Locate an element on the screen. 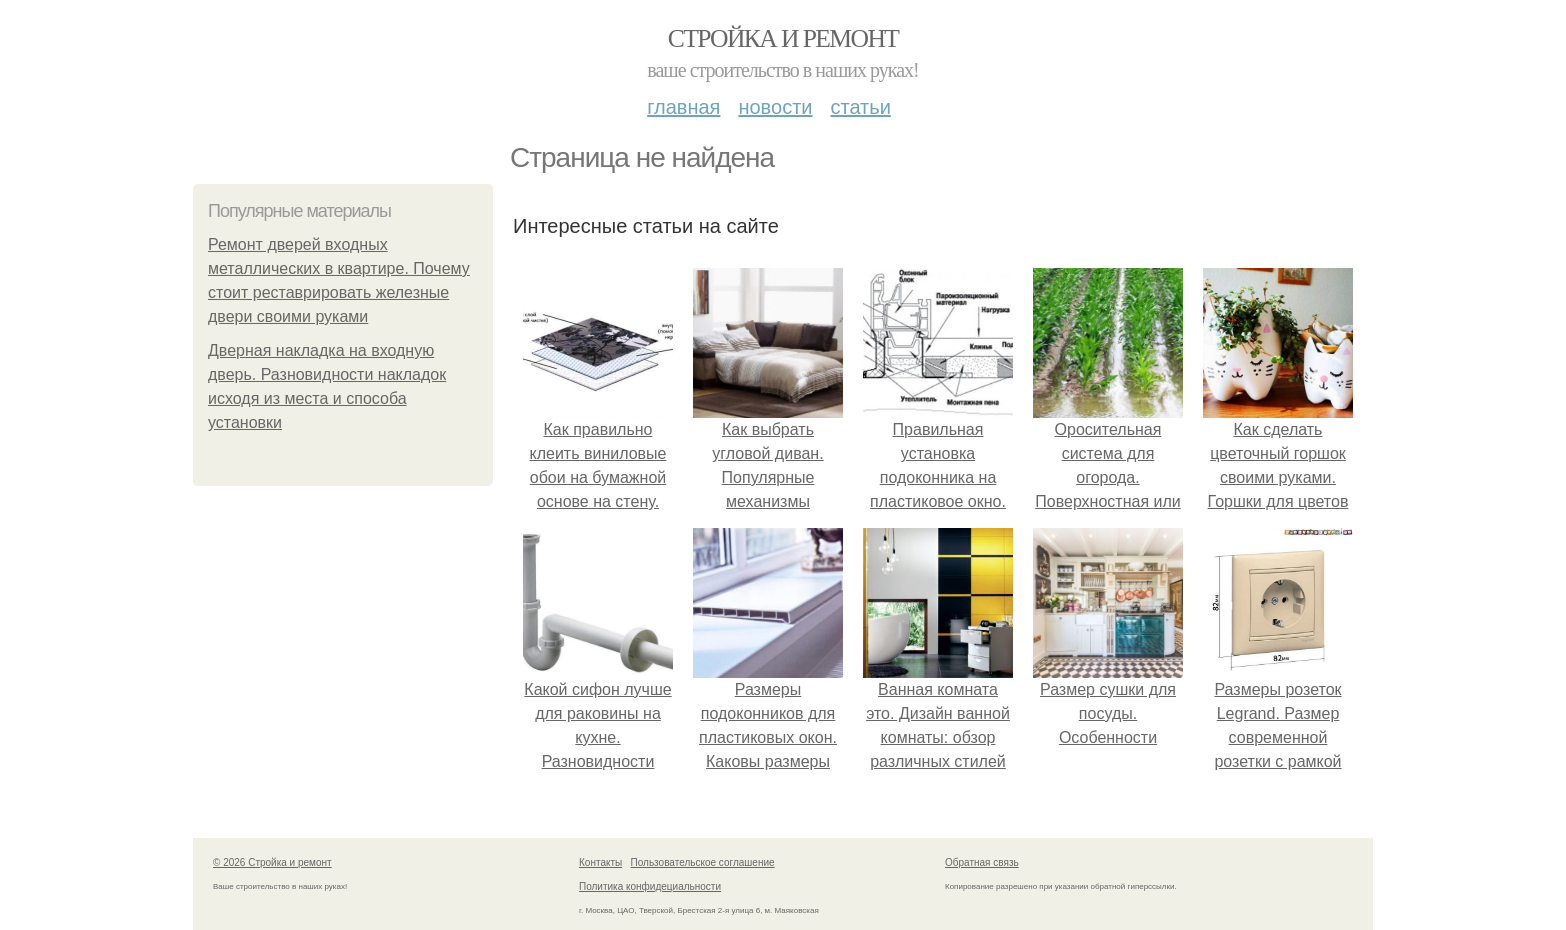 The height and width of the screenshot is (930, 1566). Политика конфидециальности is located at coordinates (650, 886).